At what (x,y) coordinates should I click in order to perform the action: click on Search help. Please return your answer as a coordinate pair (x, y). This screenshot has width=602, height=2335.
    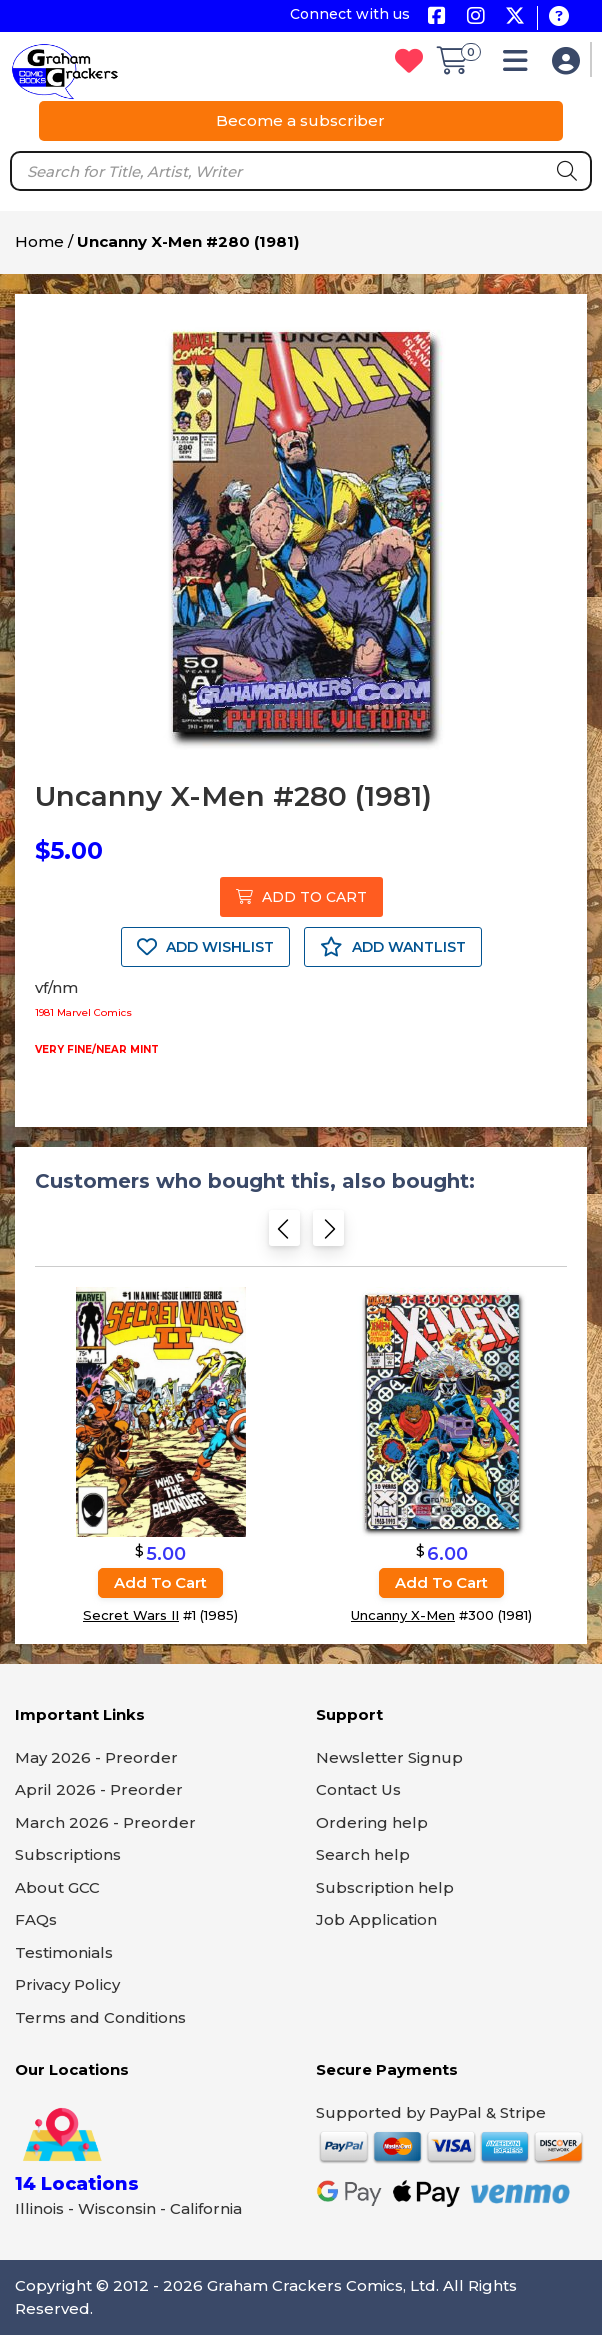
    Looking at the image, I should click on (363, 1854).